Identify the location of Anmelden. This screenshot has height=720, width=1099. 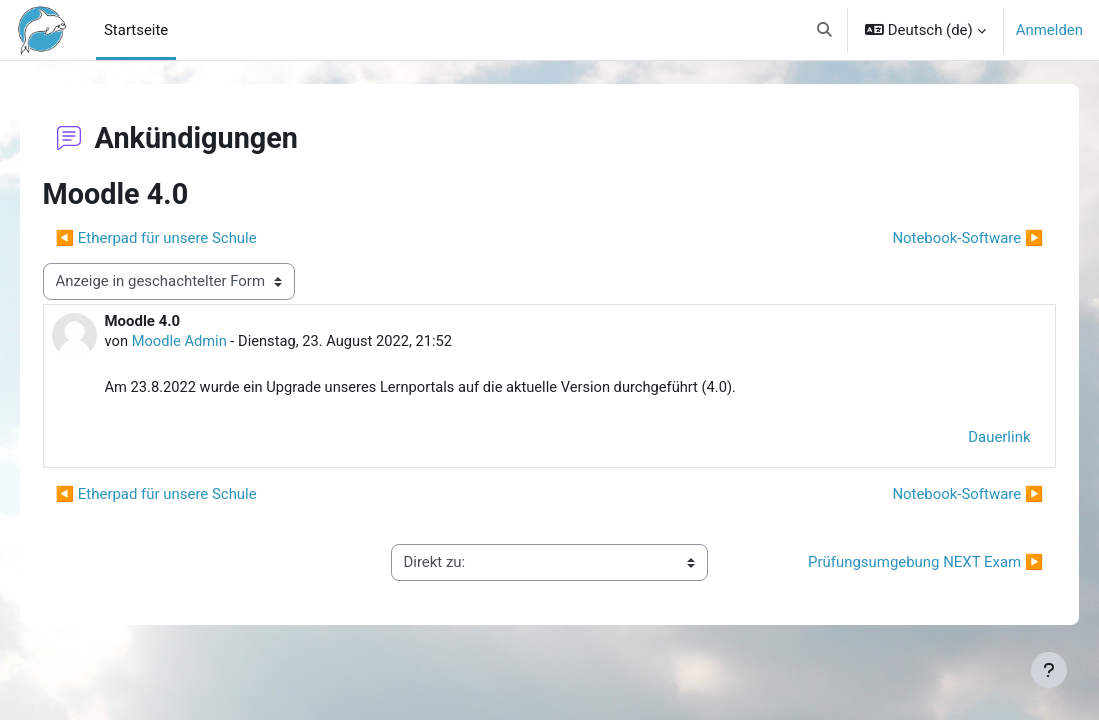
(1049, 30).